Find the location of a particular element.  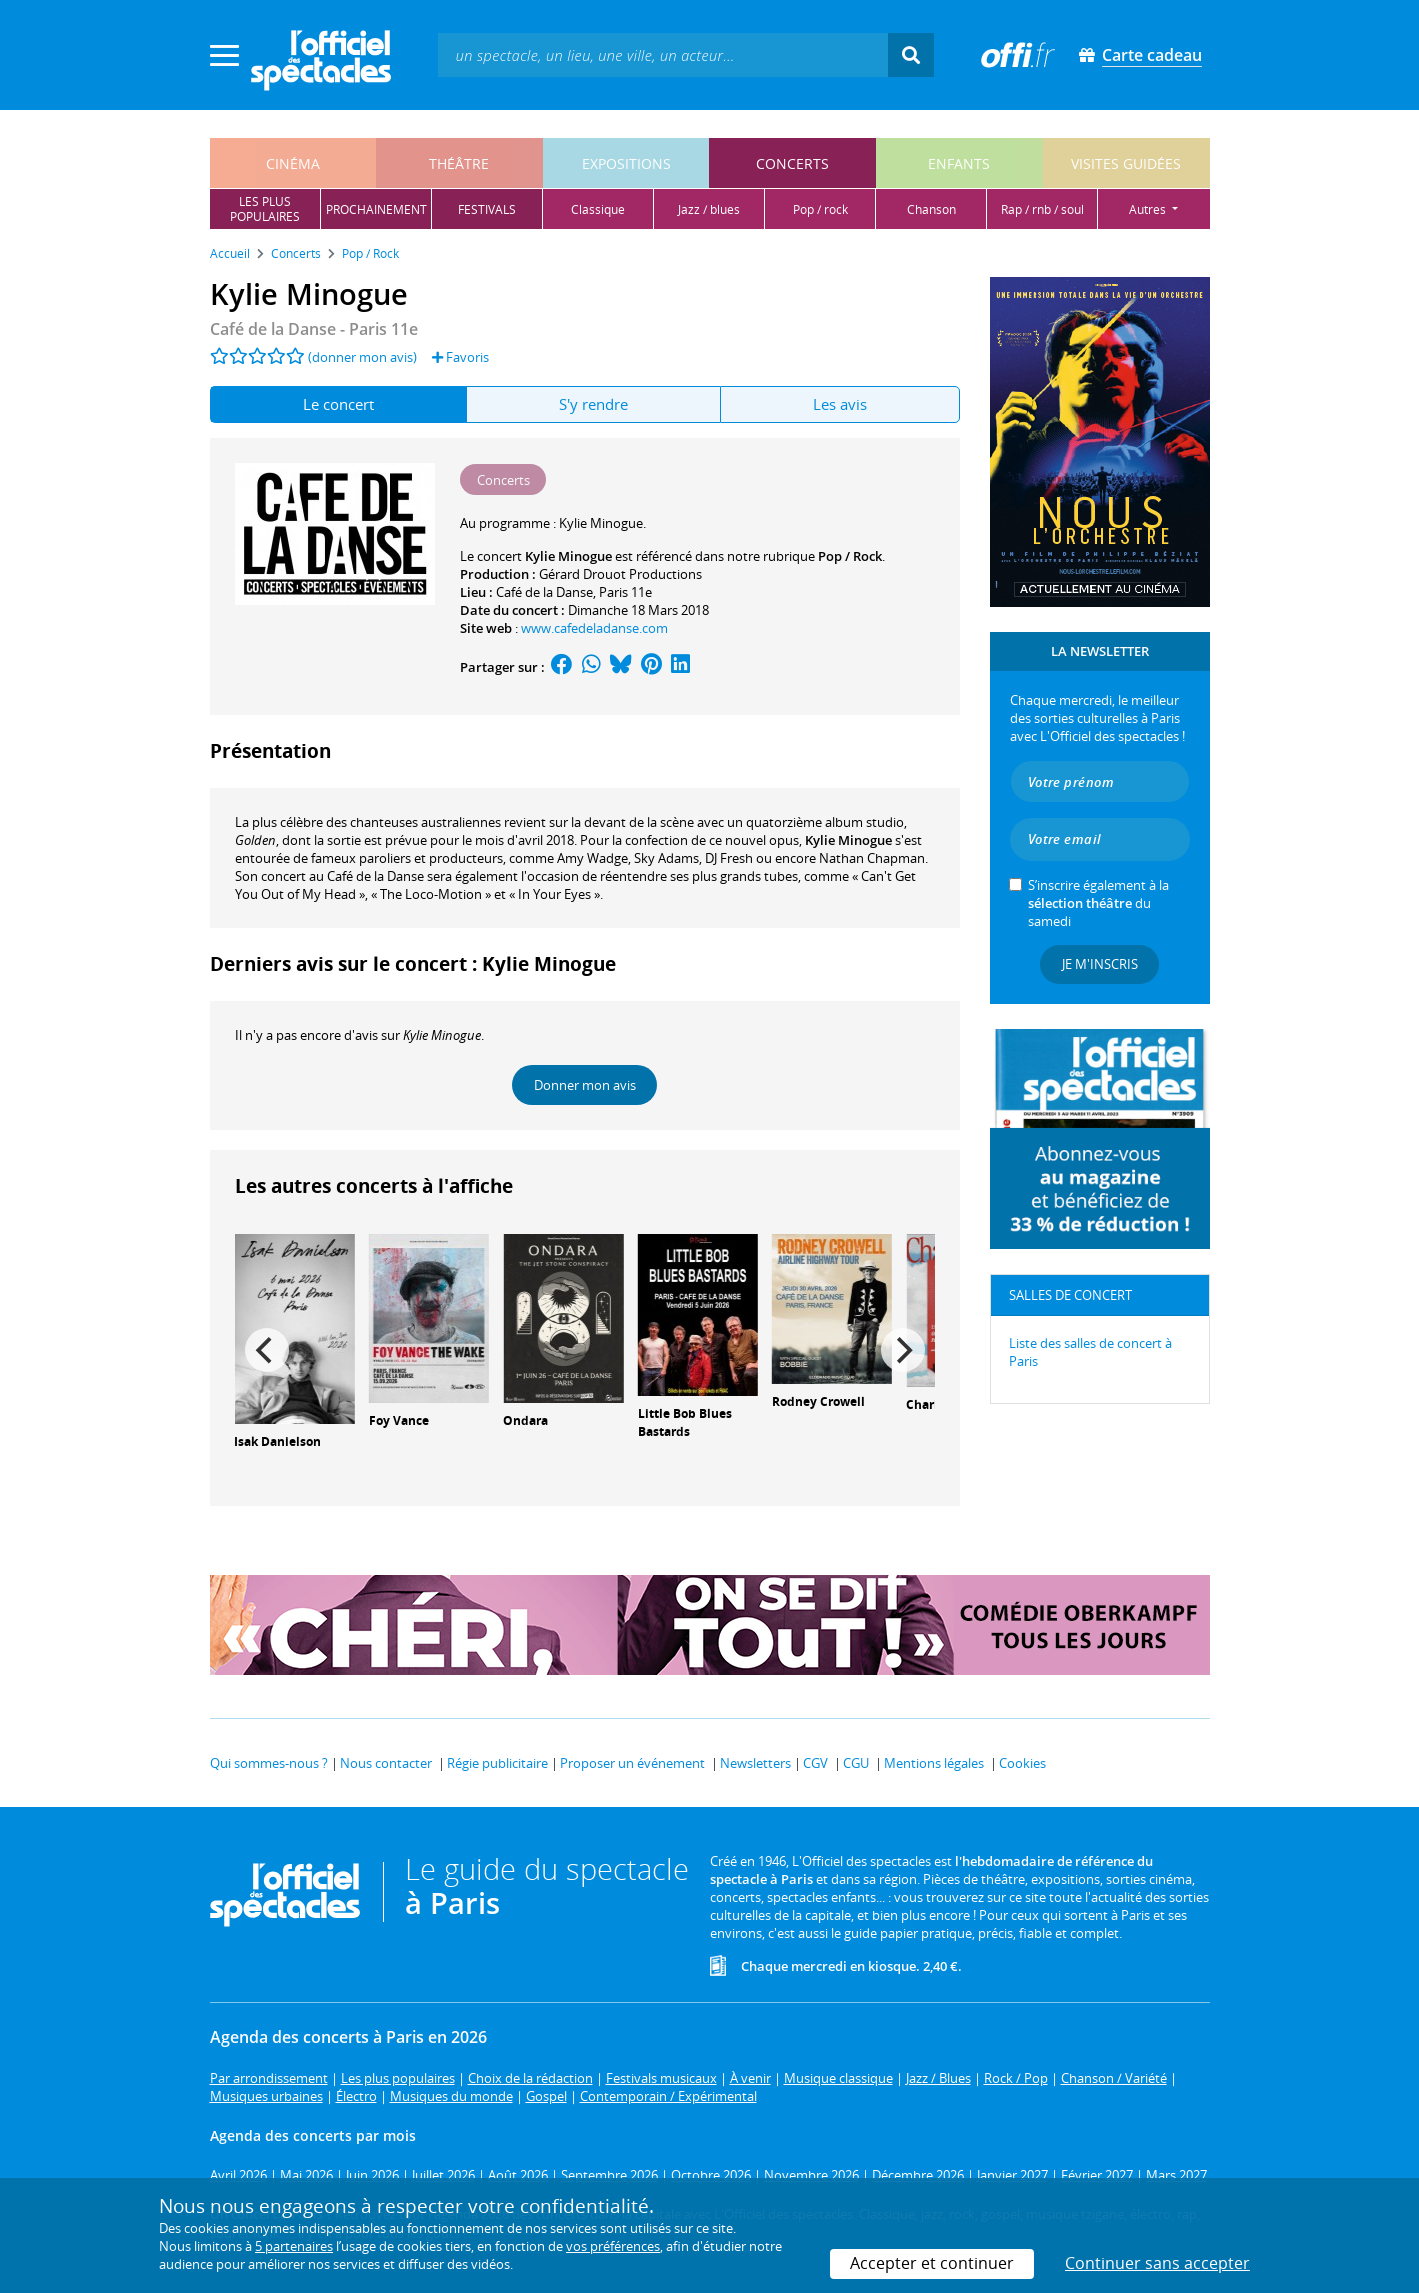

théâtre is located at coordinates (459, 163).